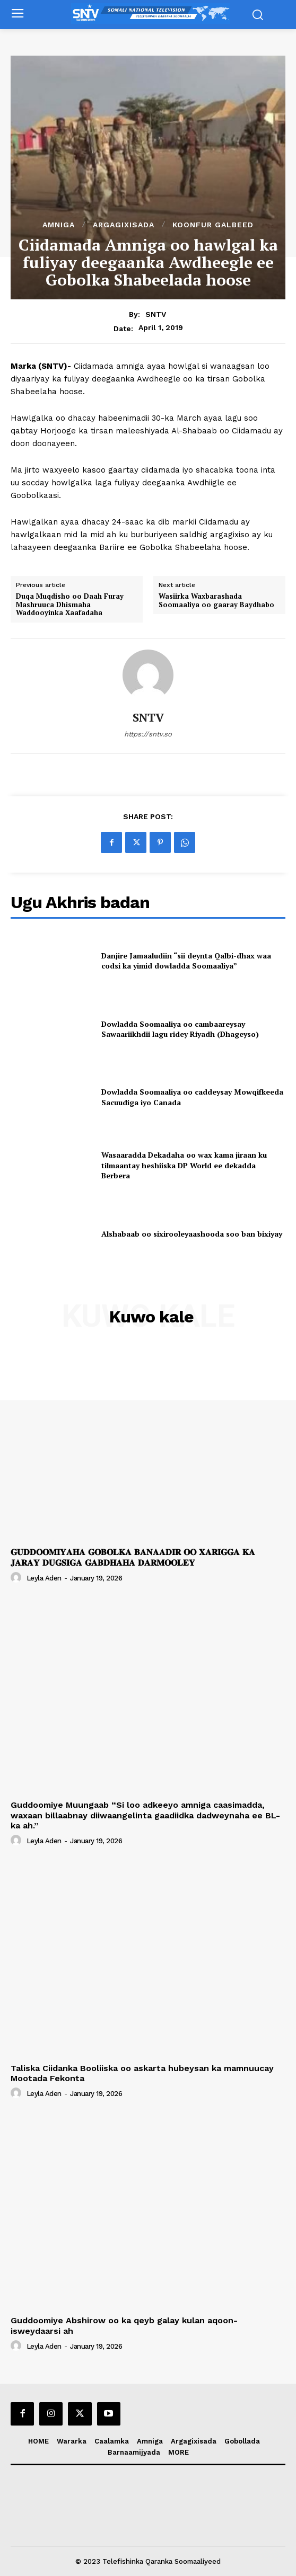  I want to click on Koonfur Galbeed, so click(213, 224).